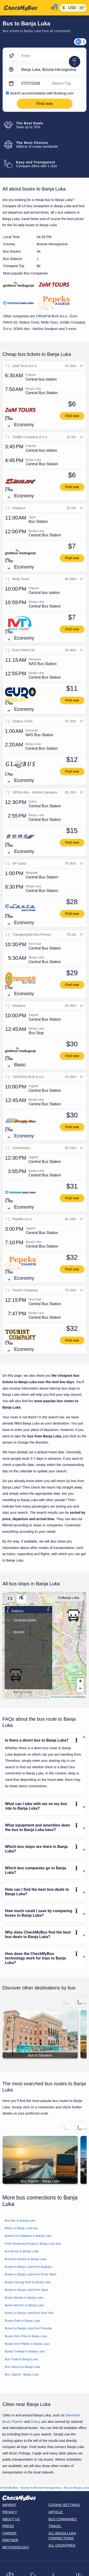  Describe the element at coordinates (22, 2367) in the screenshot. I see `Bus Vienna to Banja Luka` at that location.